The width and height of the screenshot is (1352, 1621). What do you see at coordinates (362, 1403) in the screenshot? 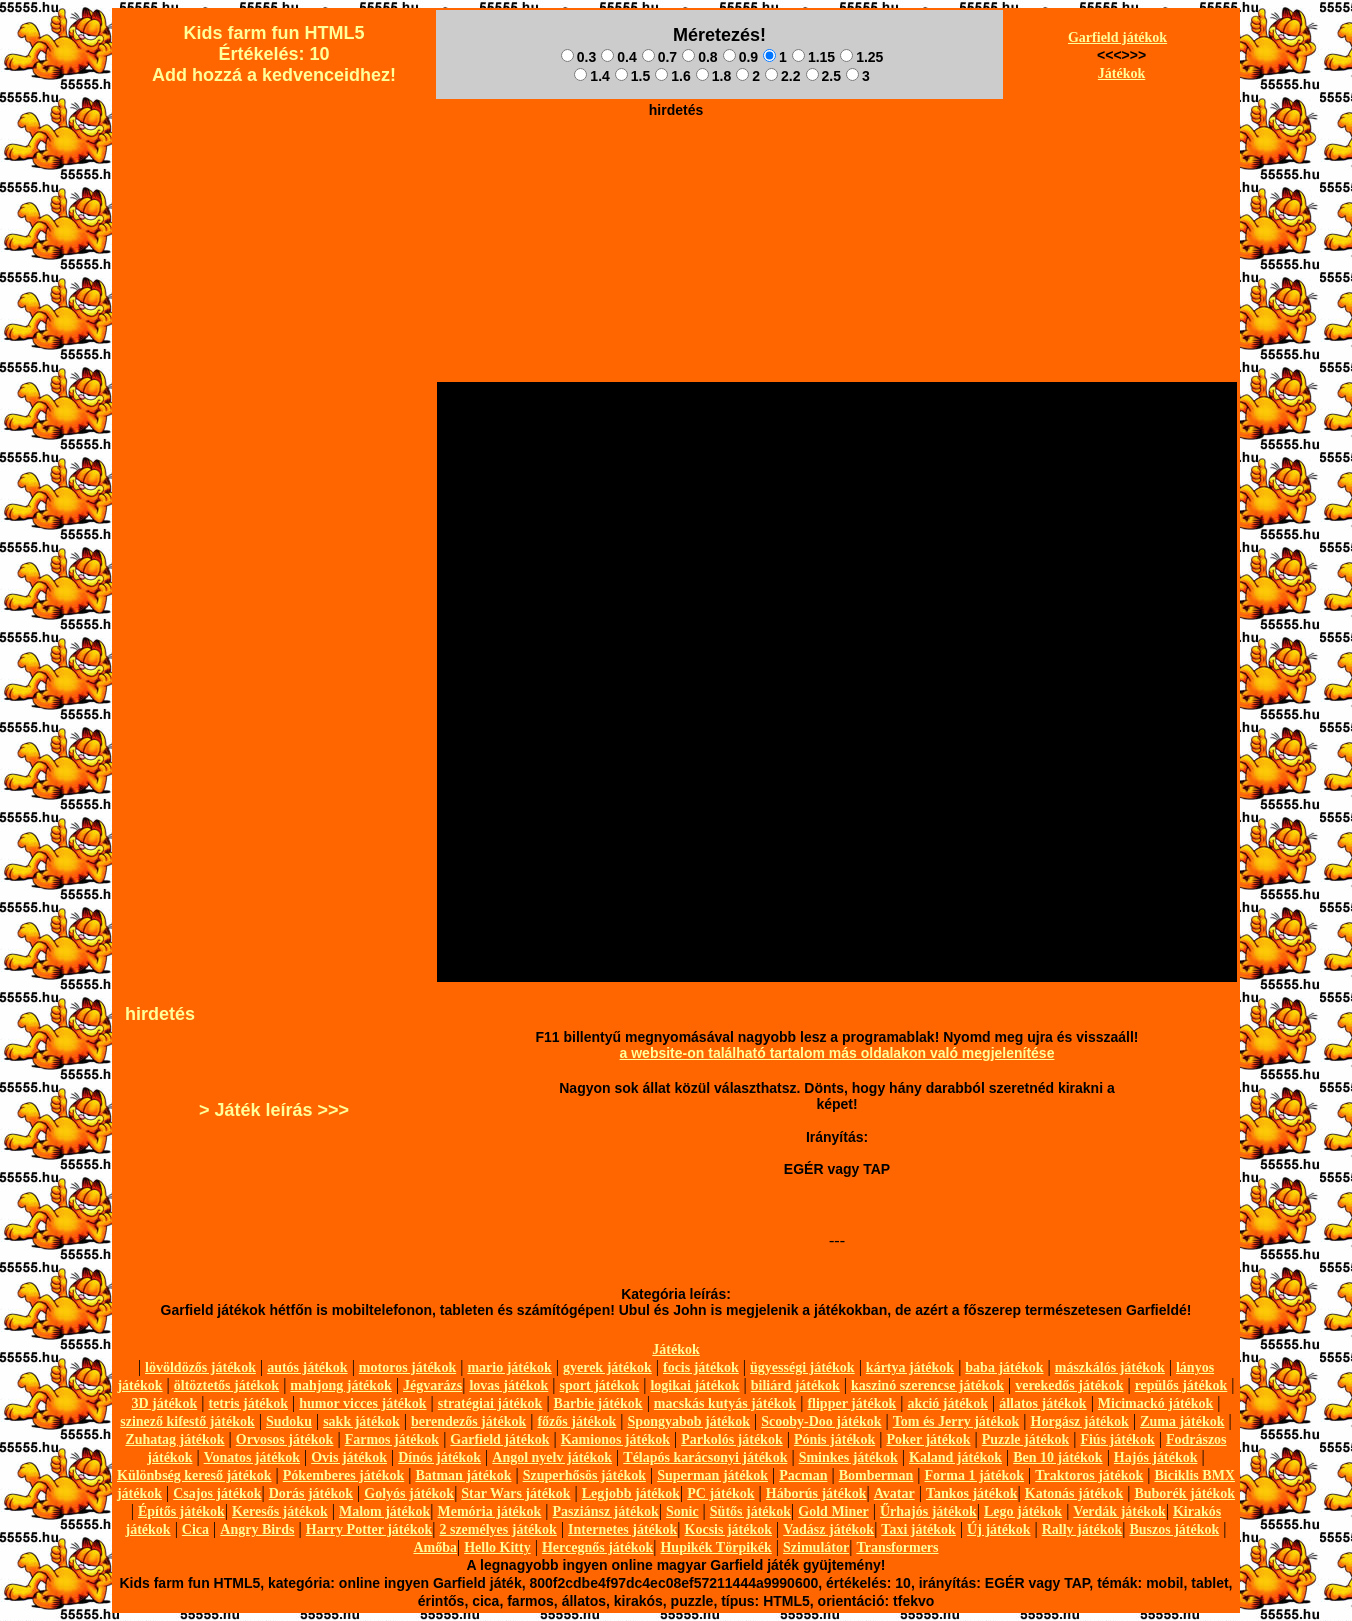
I see `humor vicces játékok` at bounding box center [362, 1403].